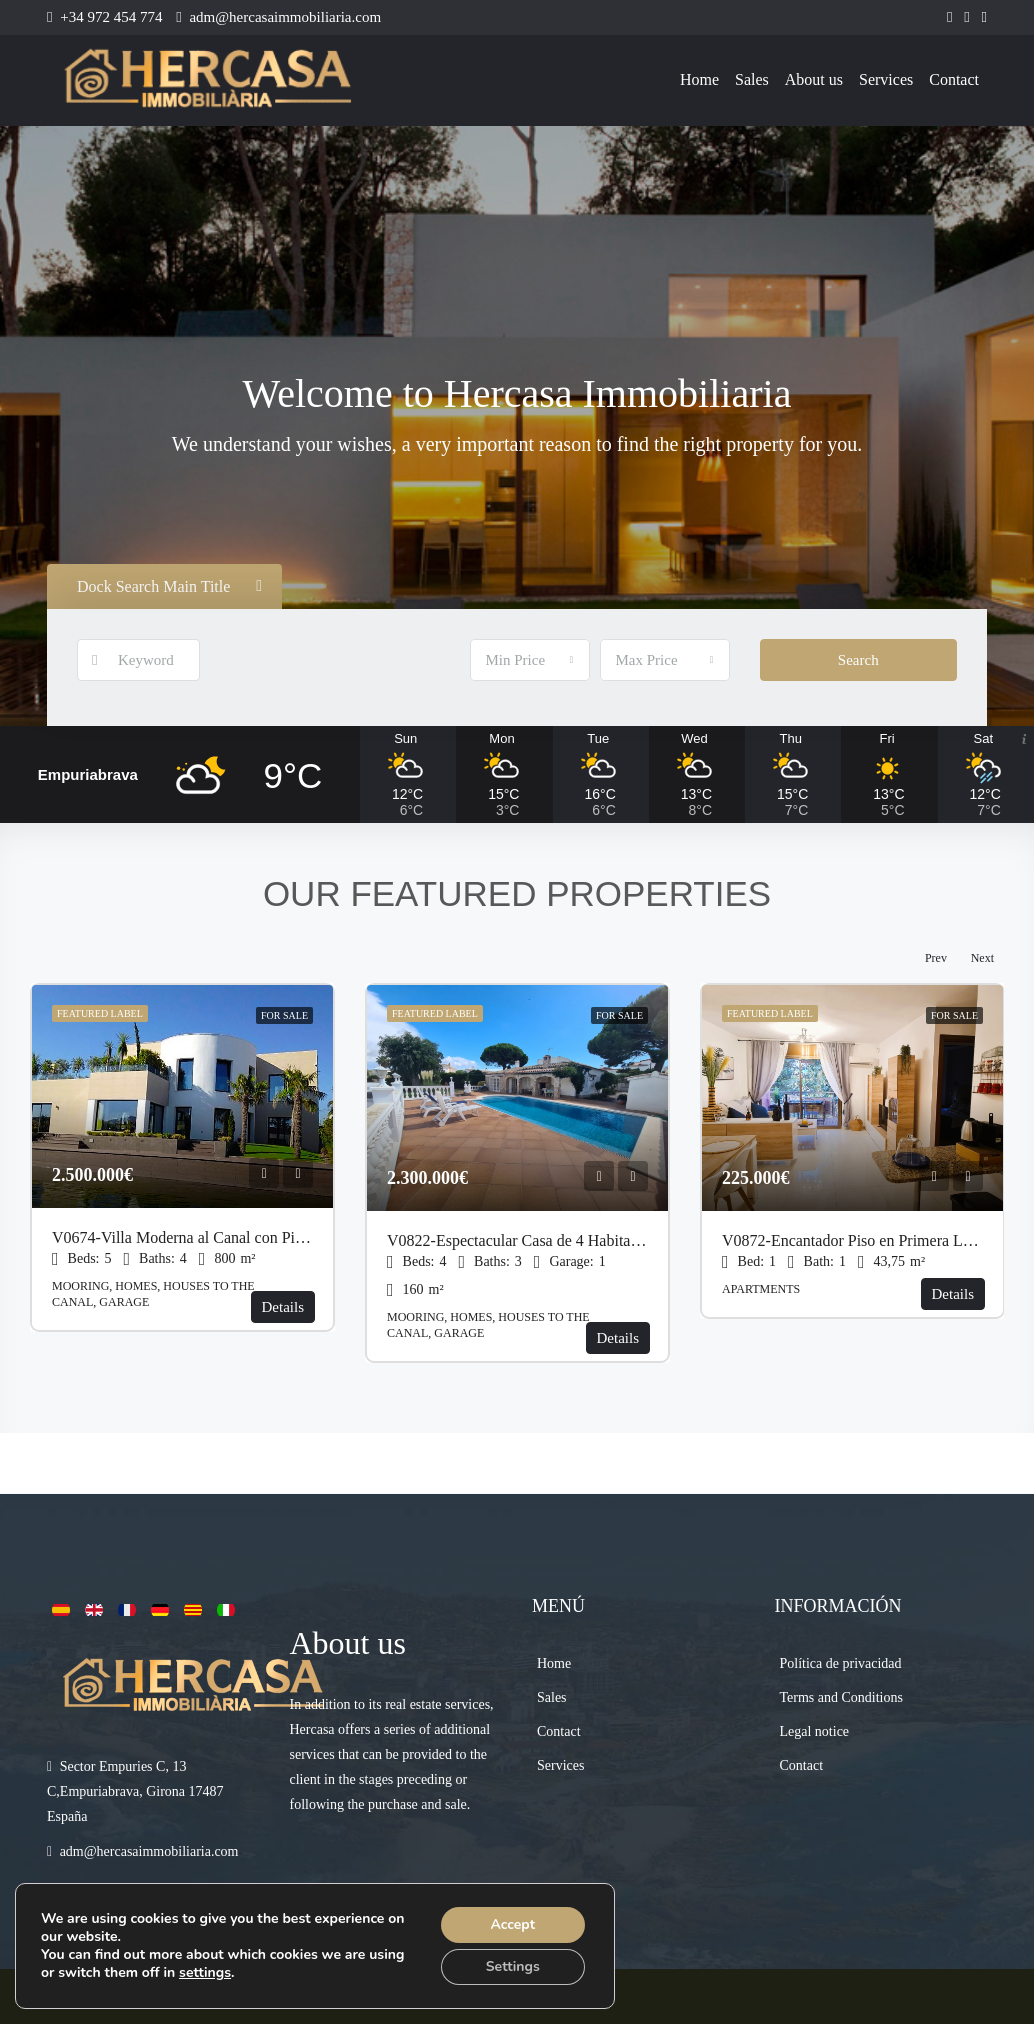 Image resolution: width=1034 pixels, height=2024 pixels. I want to click on Política de privacidad, so click(841, 1663).